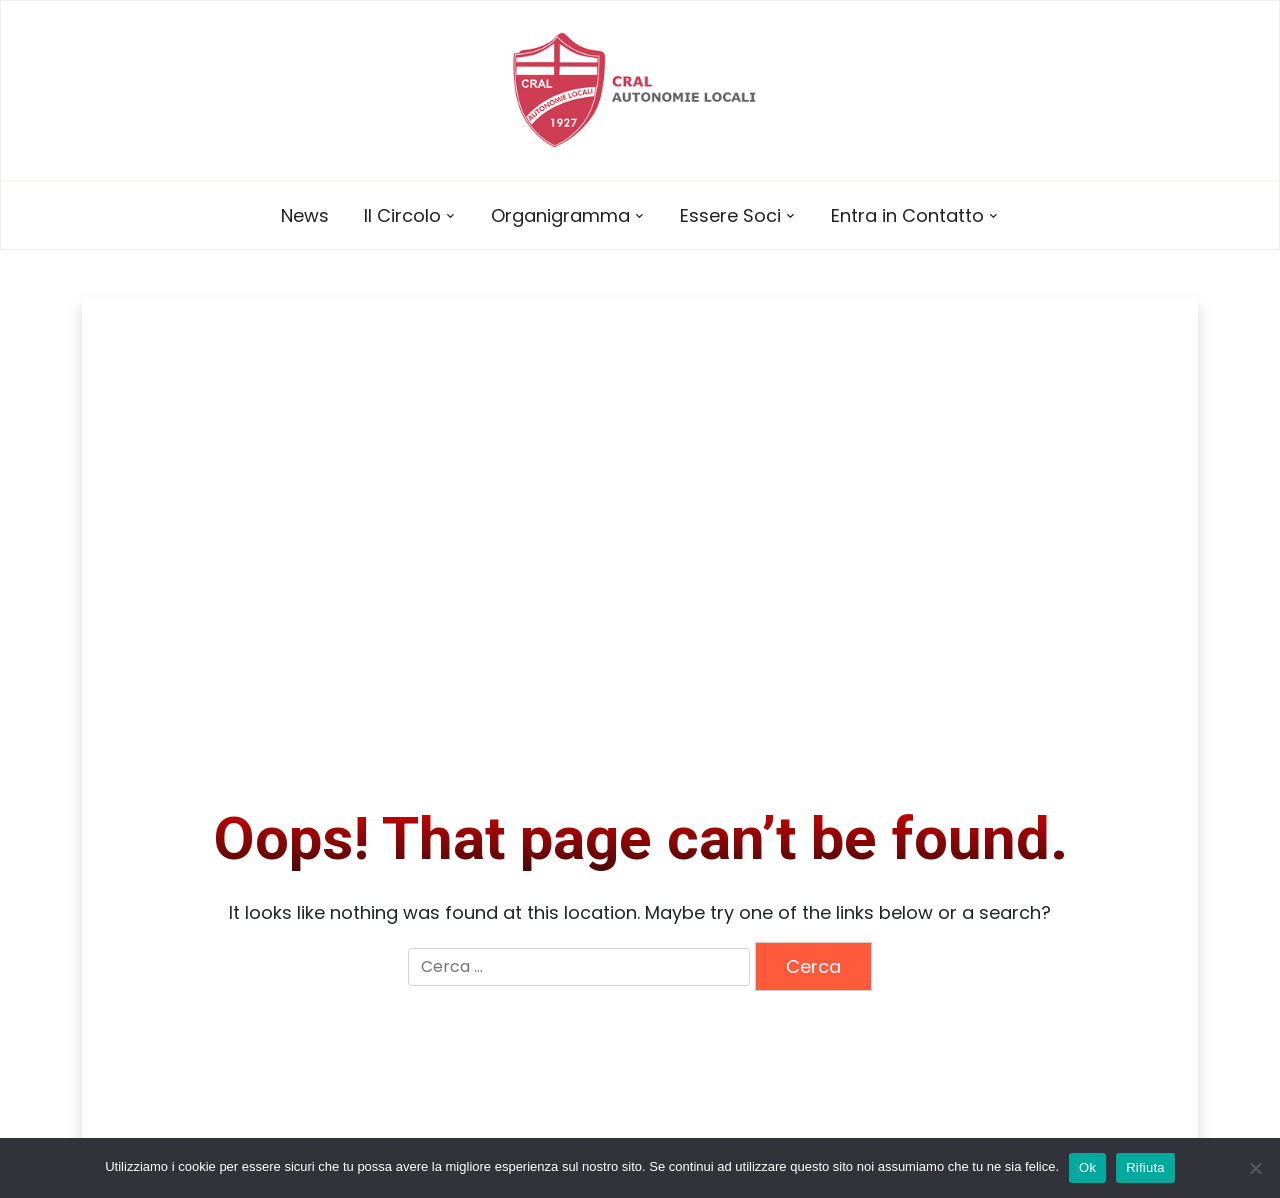 The width and height of the screenshot is (1280, 1198). I want to click on [Rifiuta], so click(1255, 1168).